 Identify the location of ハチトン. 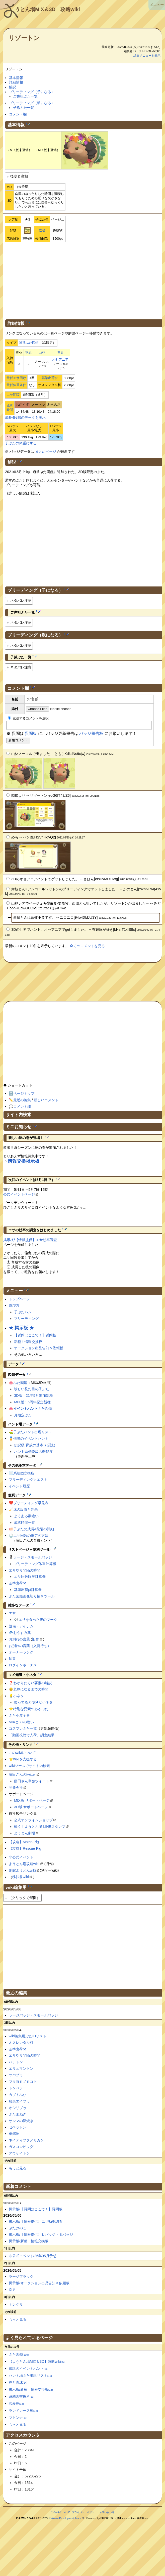
(16, 2063).